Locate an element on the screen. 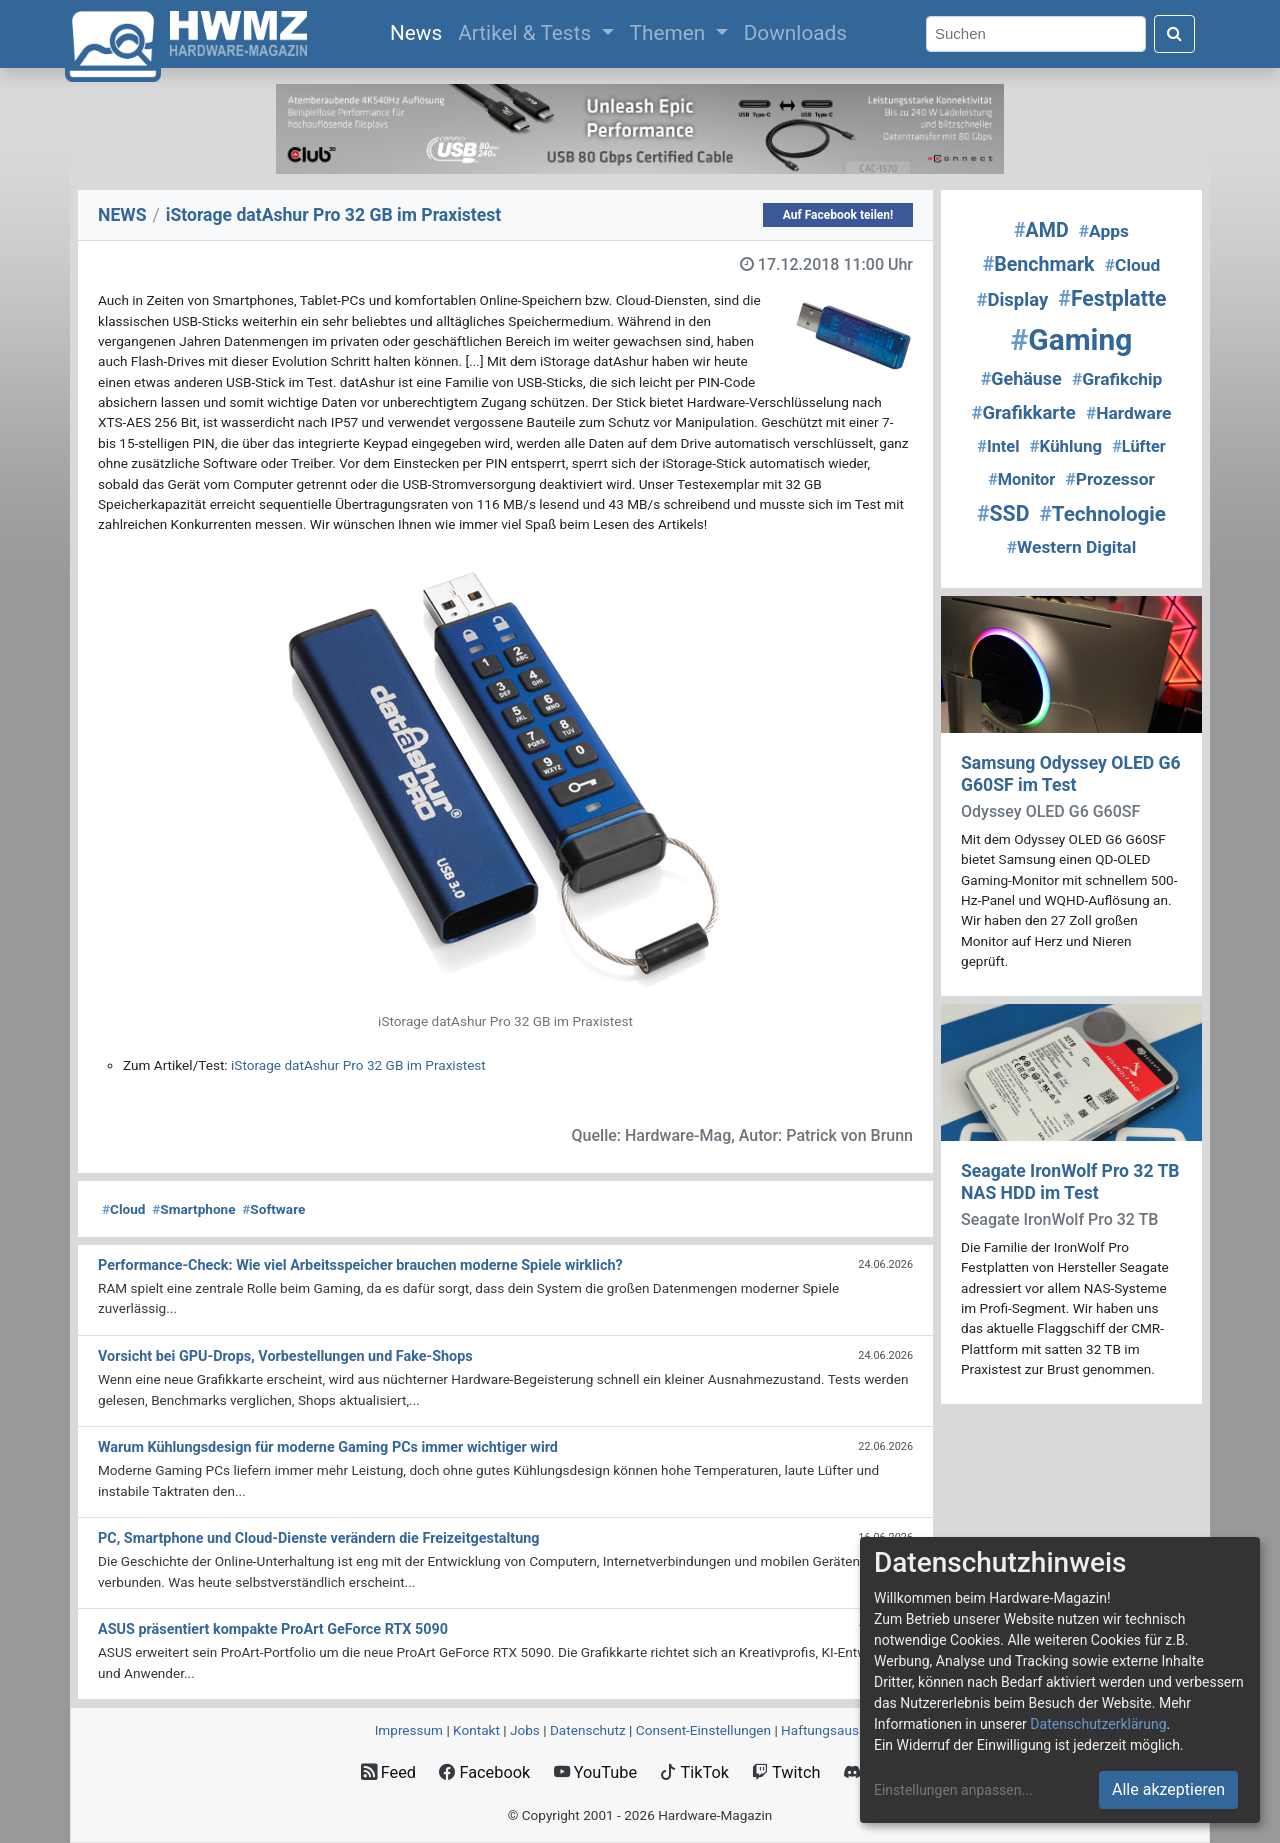 The width and height of the screenshot is (1280, 1843). AMD is located at coordinates (1041, 230).